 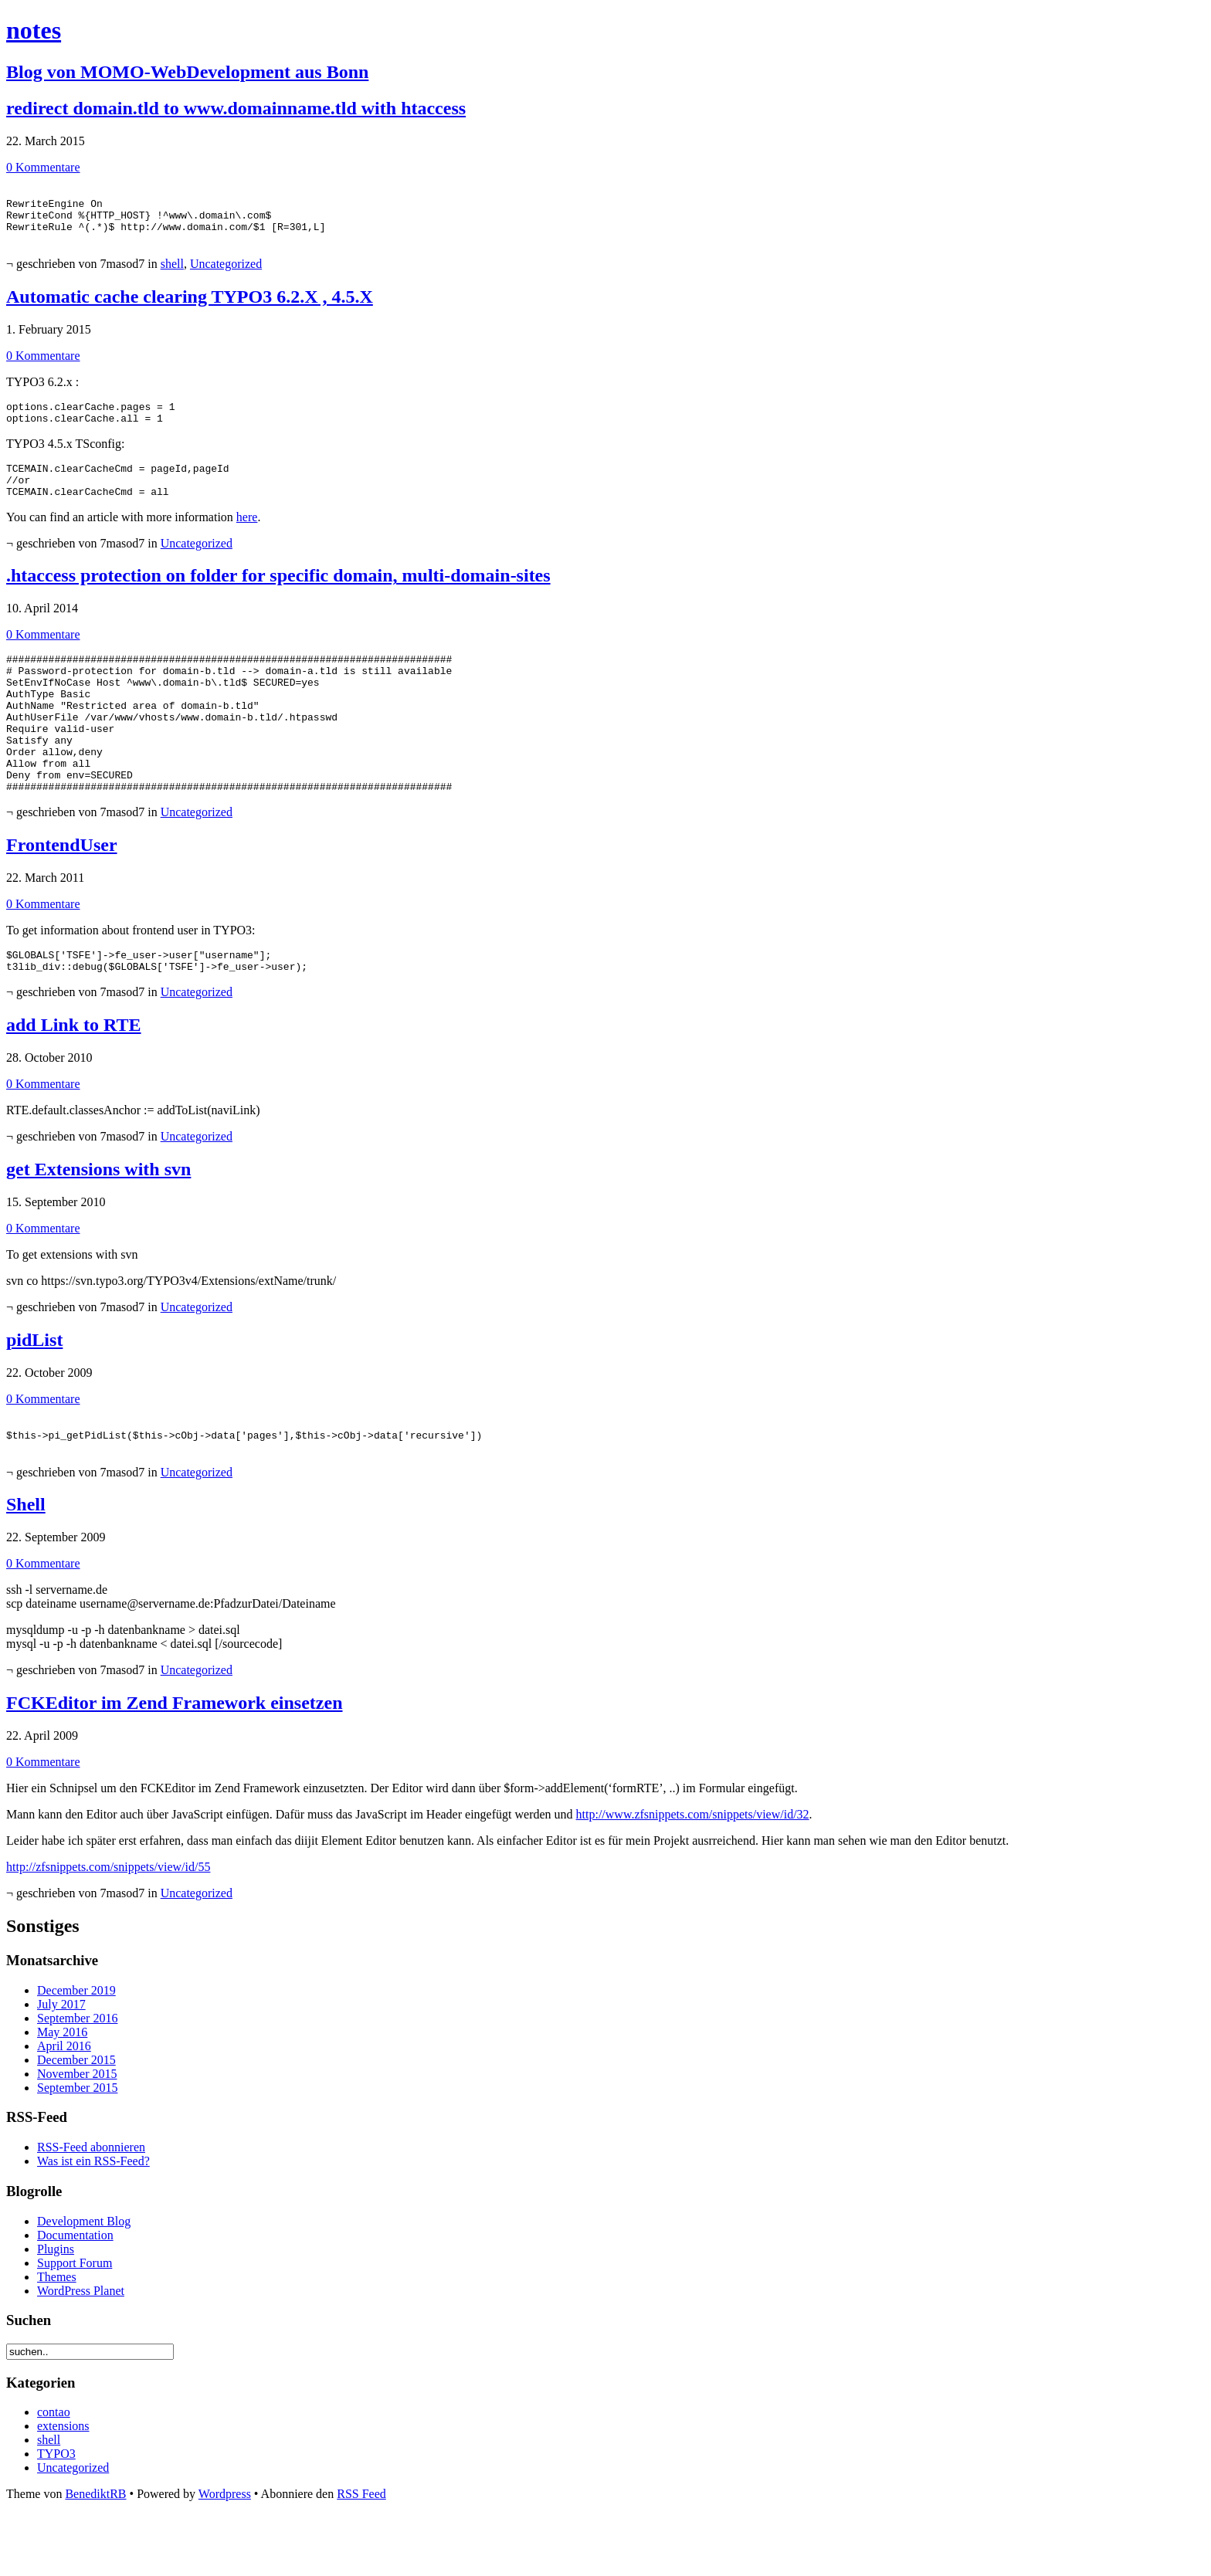 I want to click on Wordpress, so click(x=224, y=2556).